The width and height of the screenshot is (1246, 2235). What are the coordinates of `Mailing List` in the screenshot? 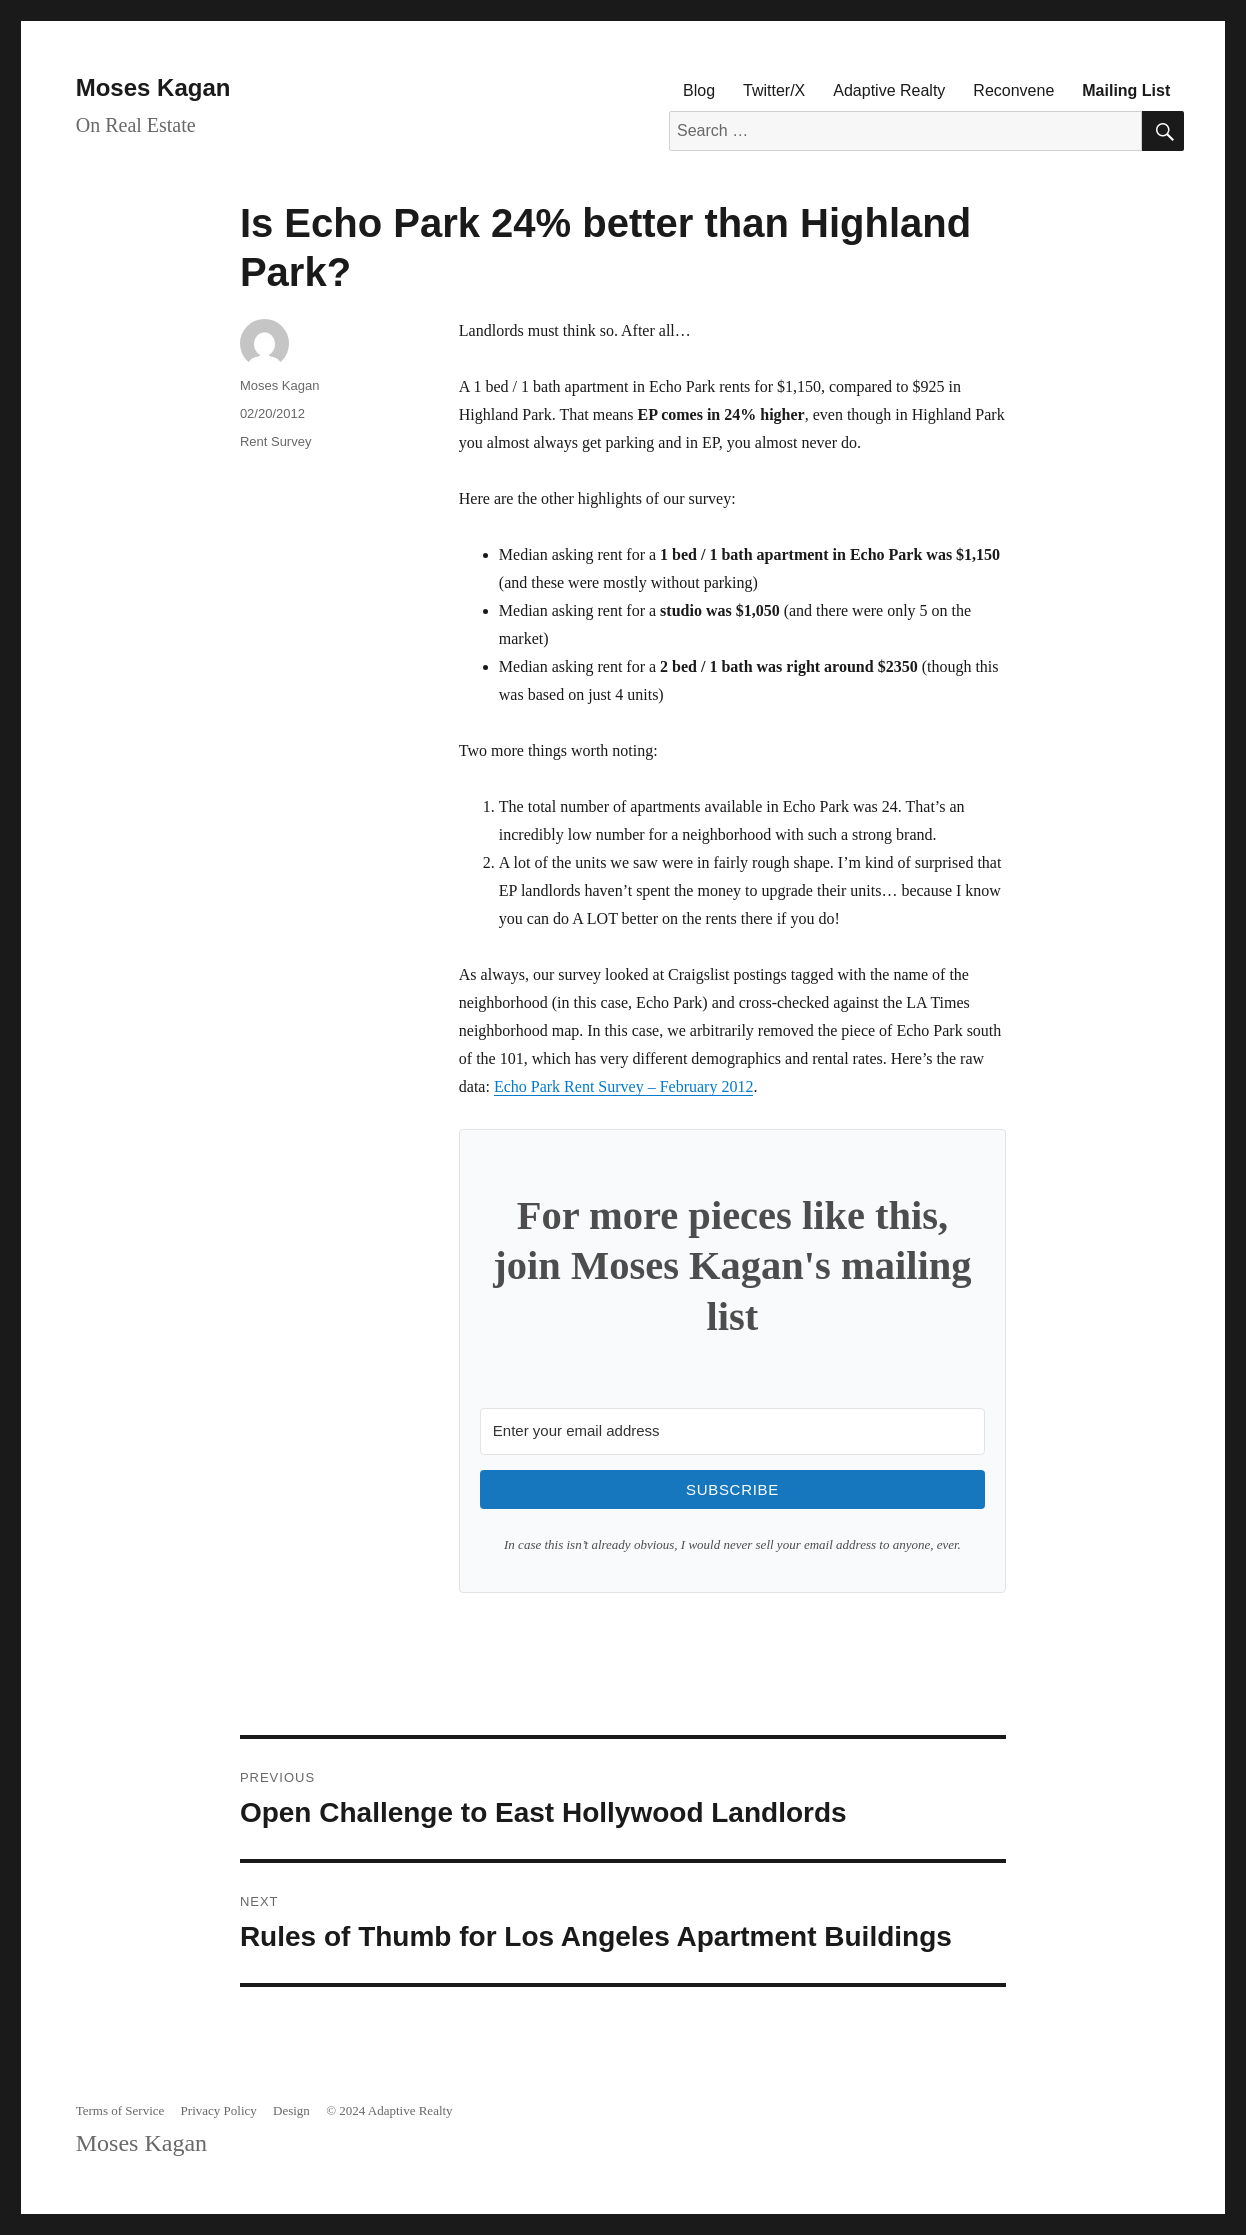 It's located at (1126, 90).